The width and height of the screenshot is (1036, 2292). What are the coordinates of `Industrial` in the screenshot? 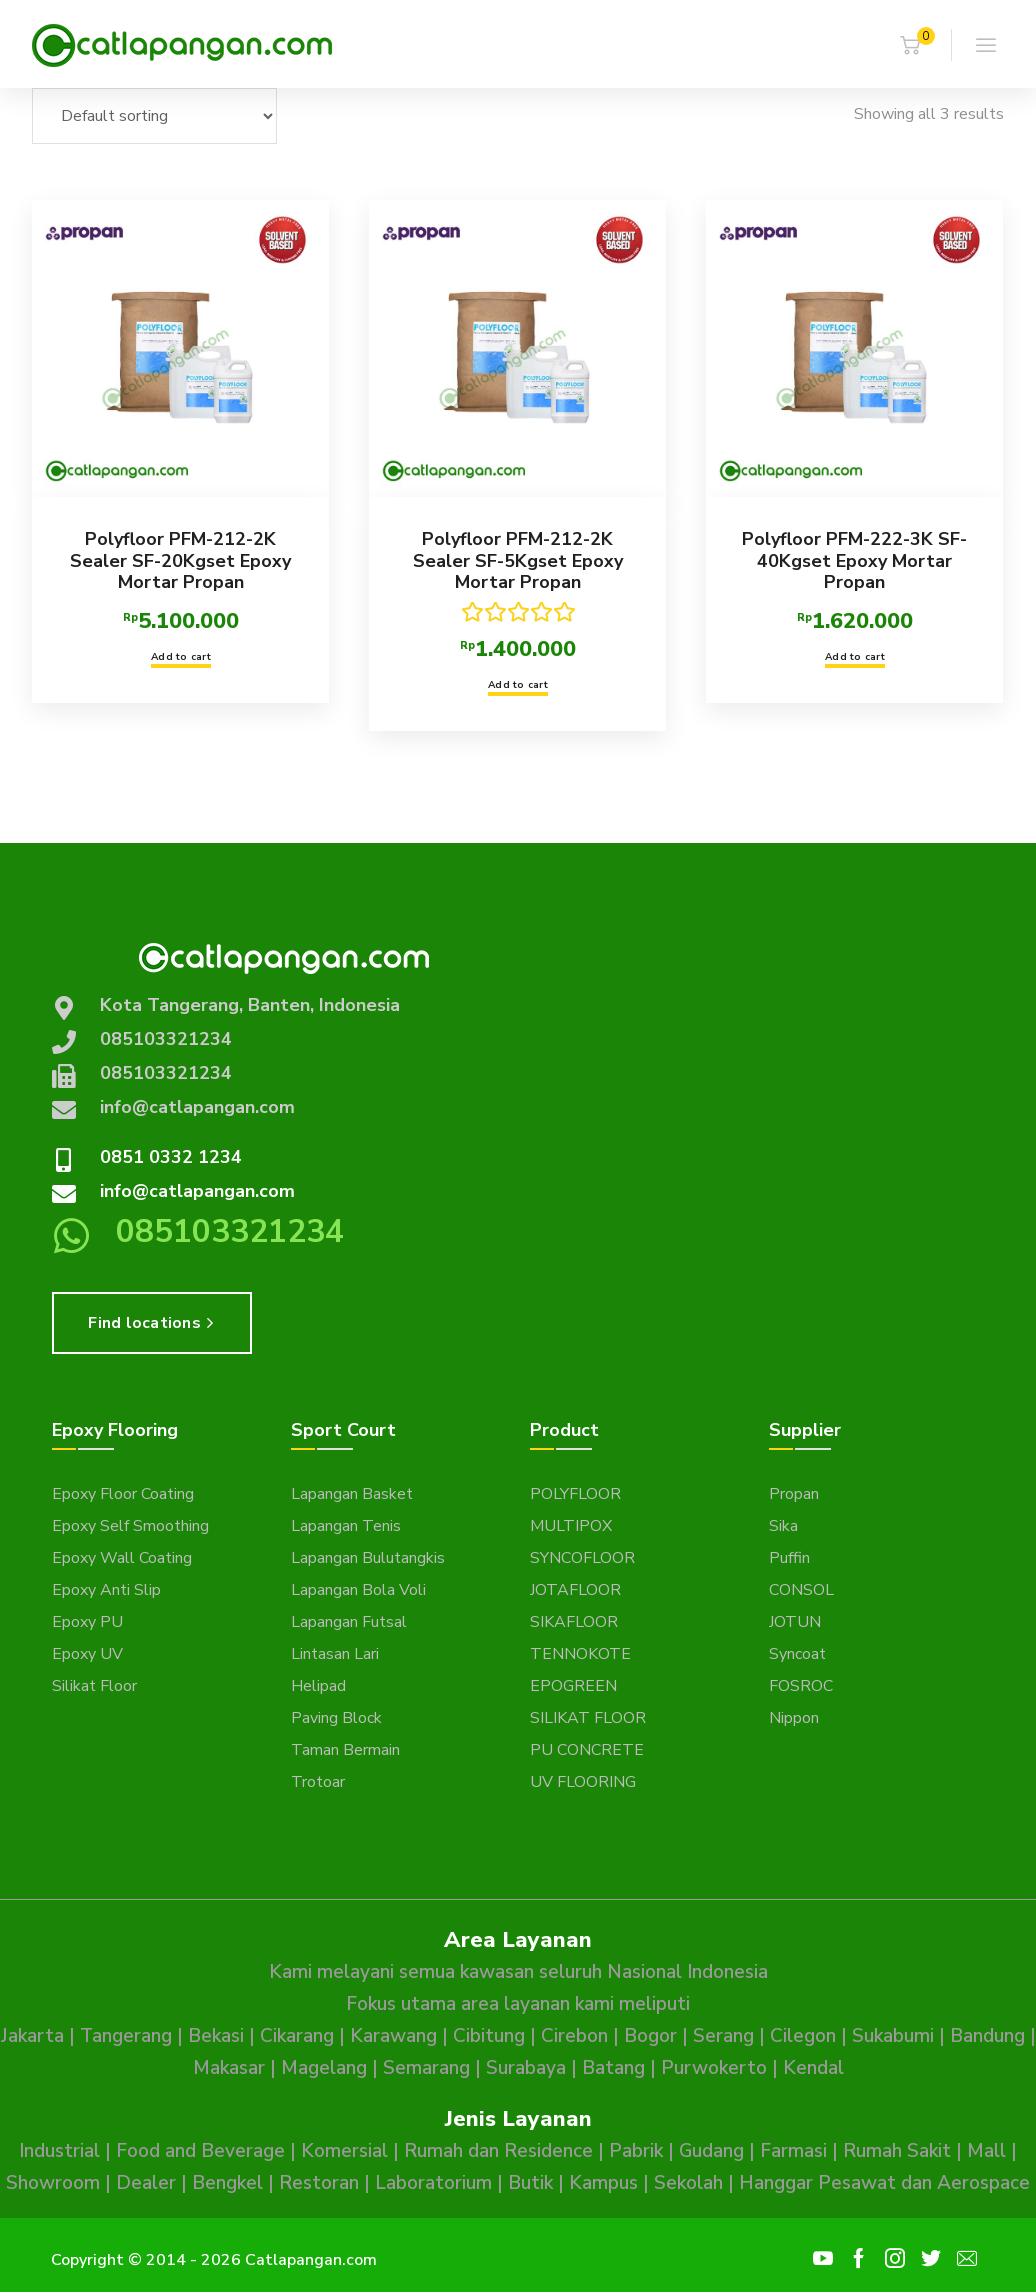 It's located at (59, 2151).